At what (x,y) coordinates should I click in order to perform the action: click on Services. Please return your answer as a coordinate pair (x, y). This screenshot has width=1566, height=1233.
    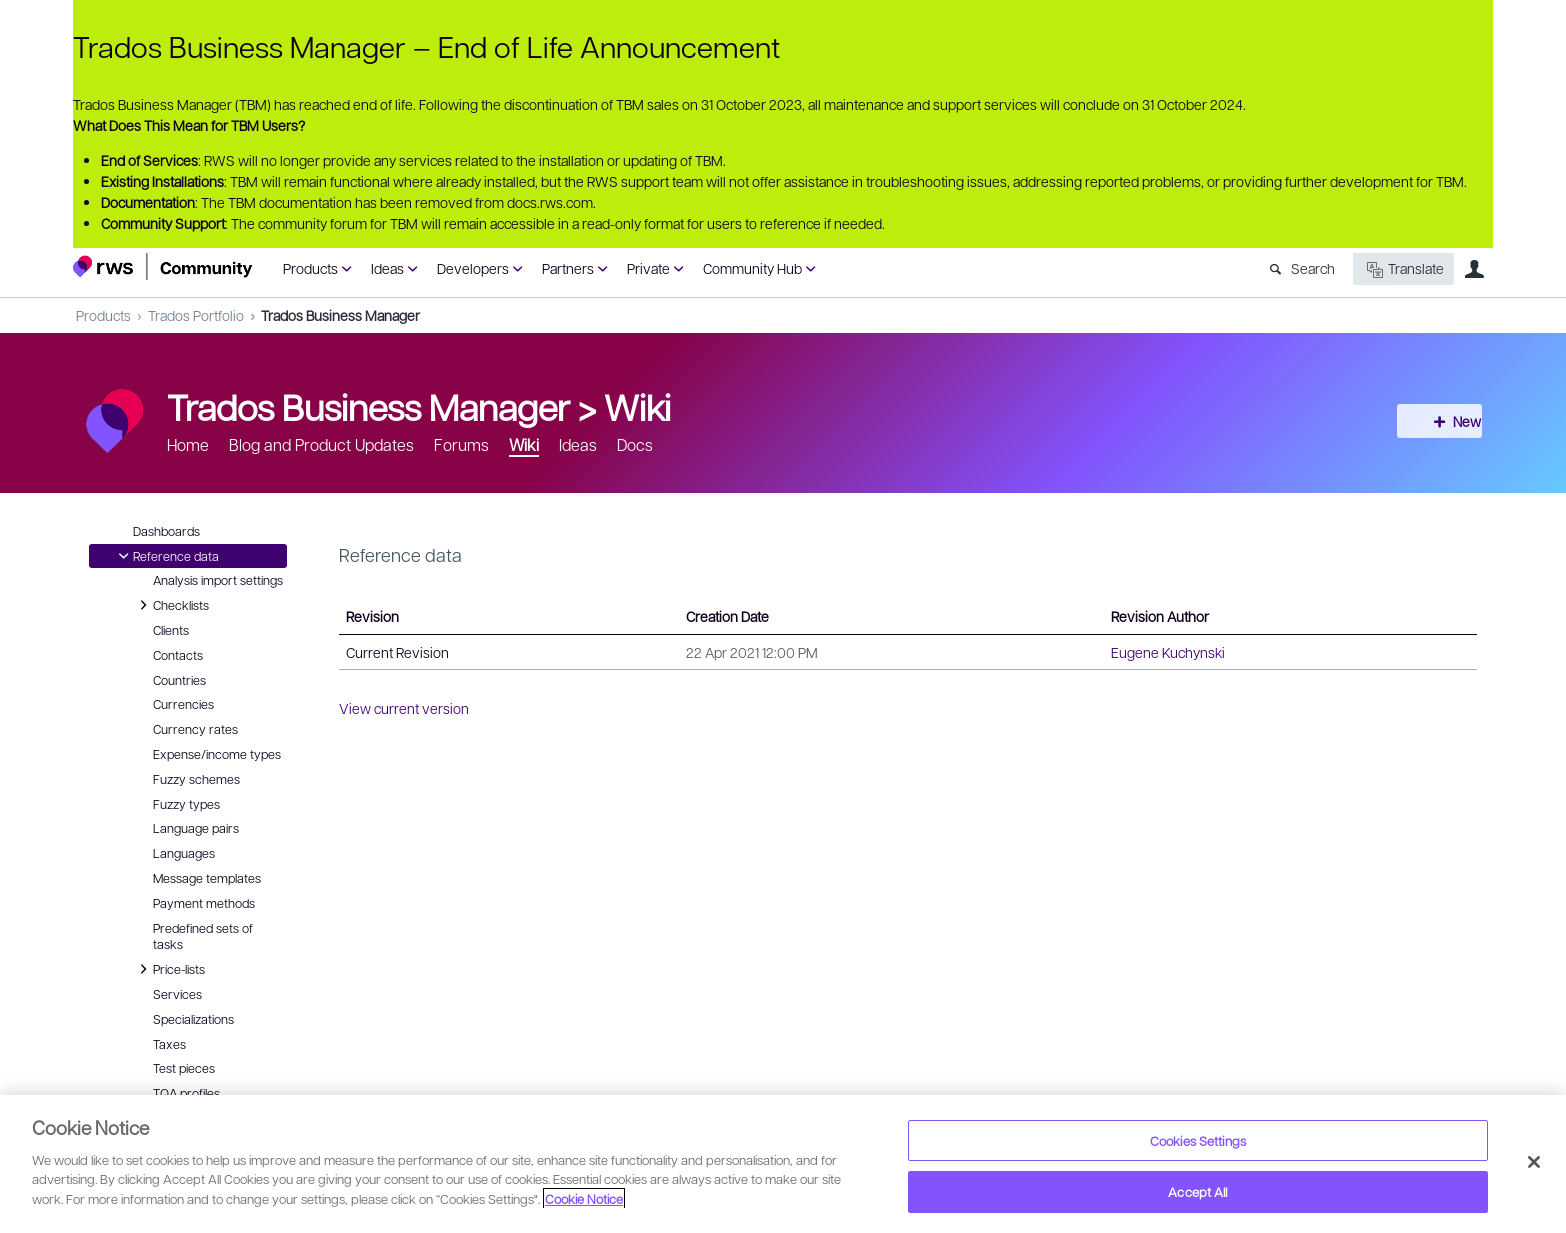
    Looking at the image, I should click on (177, 994).